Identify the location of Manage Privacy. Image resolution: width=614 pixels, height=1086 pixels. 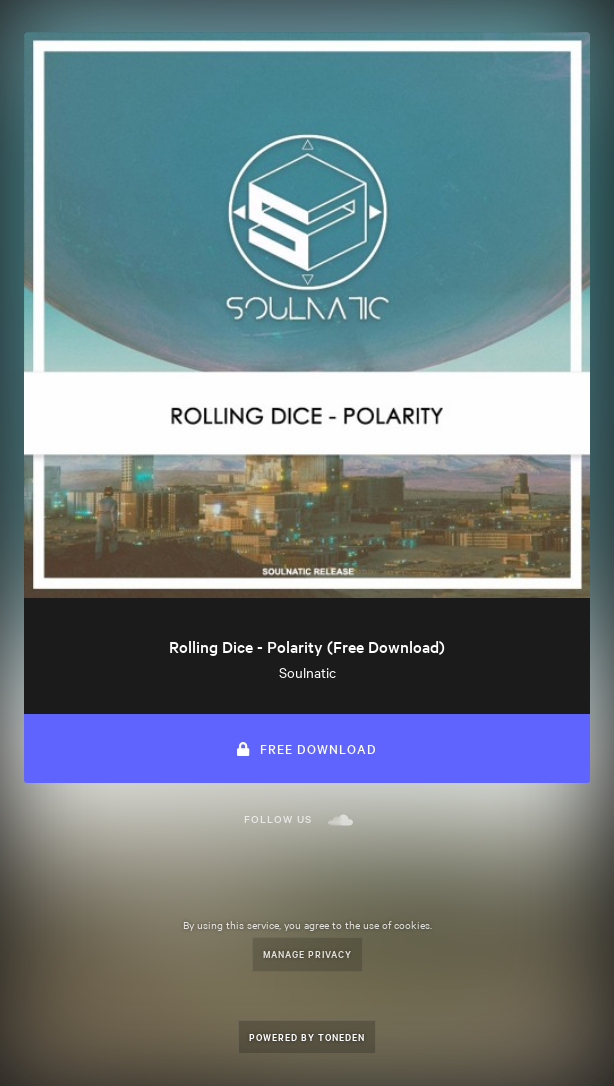
(307, 953).